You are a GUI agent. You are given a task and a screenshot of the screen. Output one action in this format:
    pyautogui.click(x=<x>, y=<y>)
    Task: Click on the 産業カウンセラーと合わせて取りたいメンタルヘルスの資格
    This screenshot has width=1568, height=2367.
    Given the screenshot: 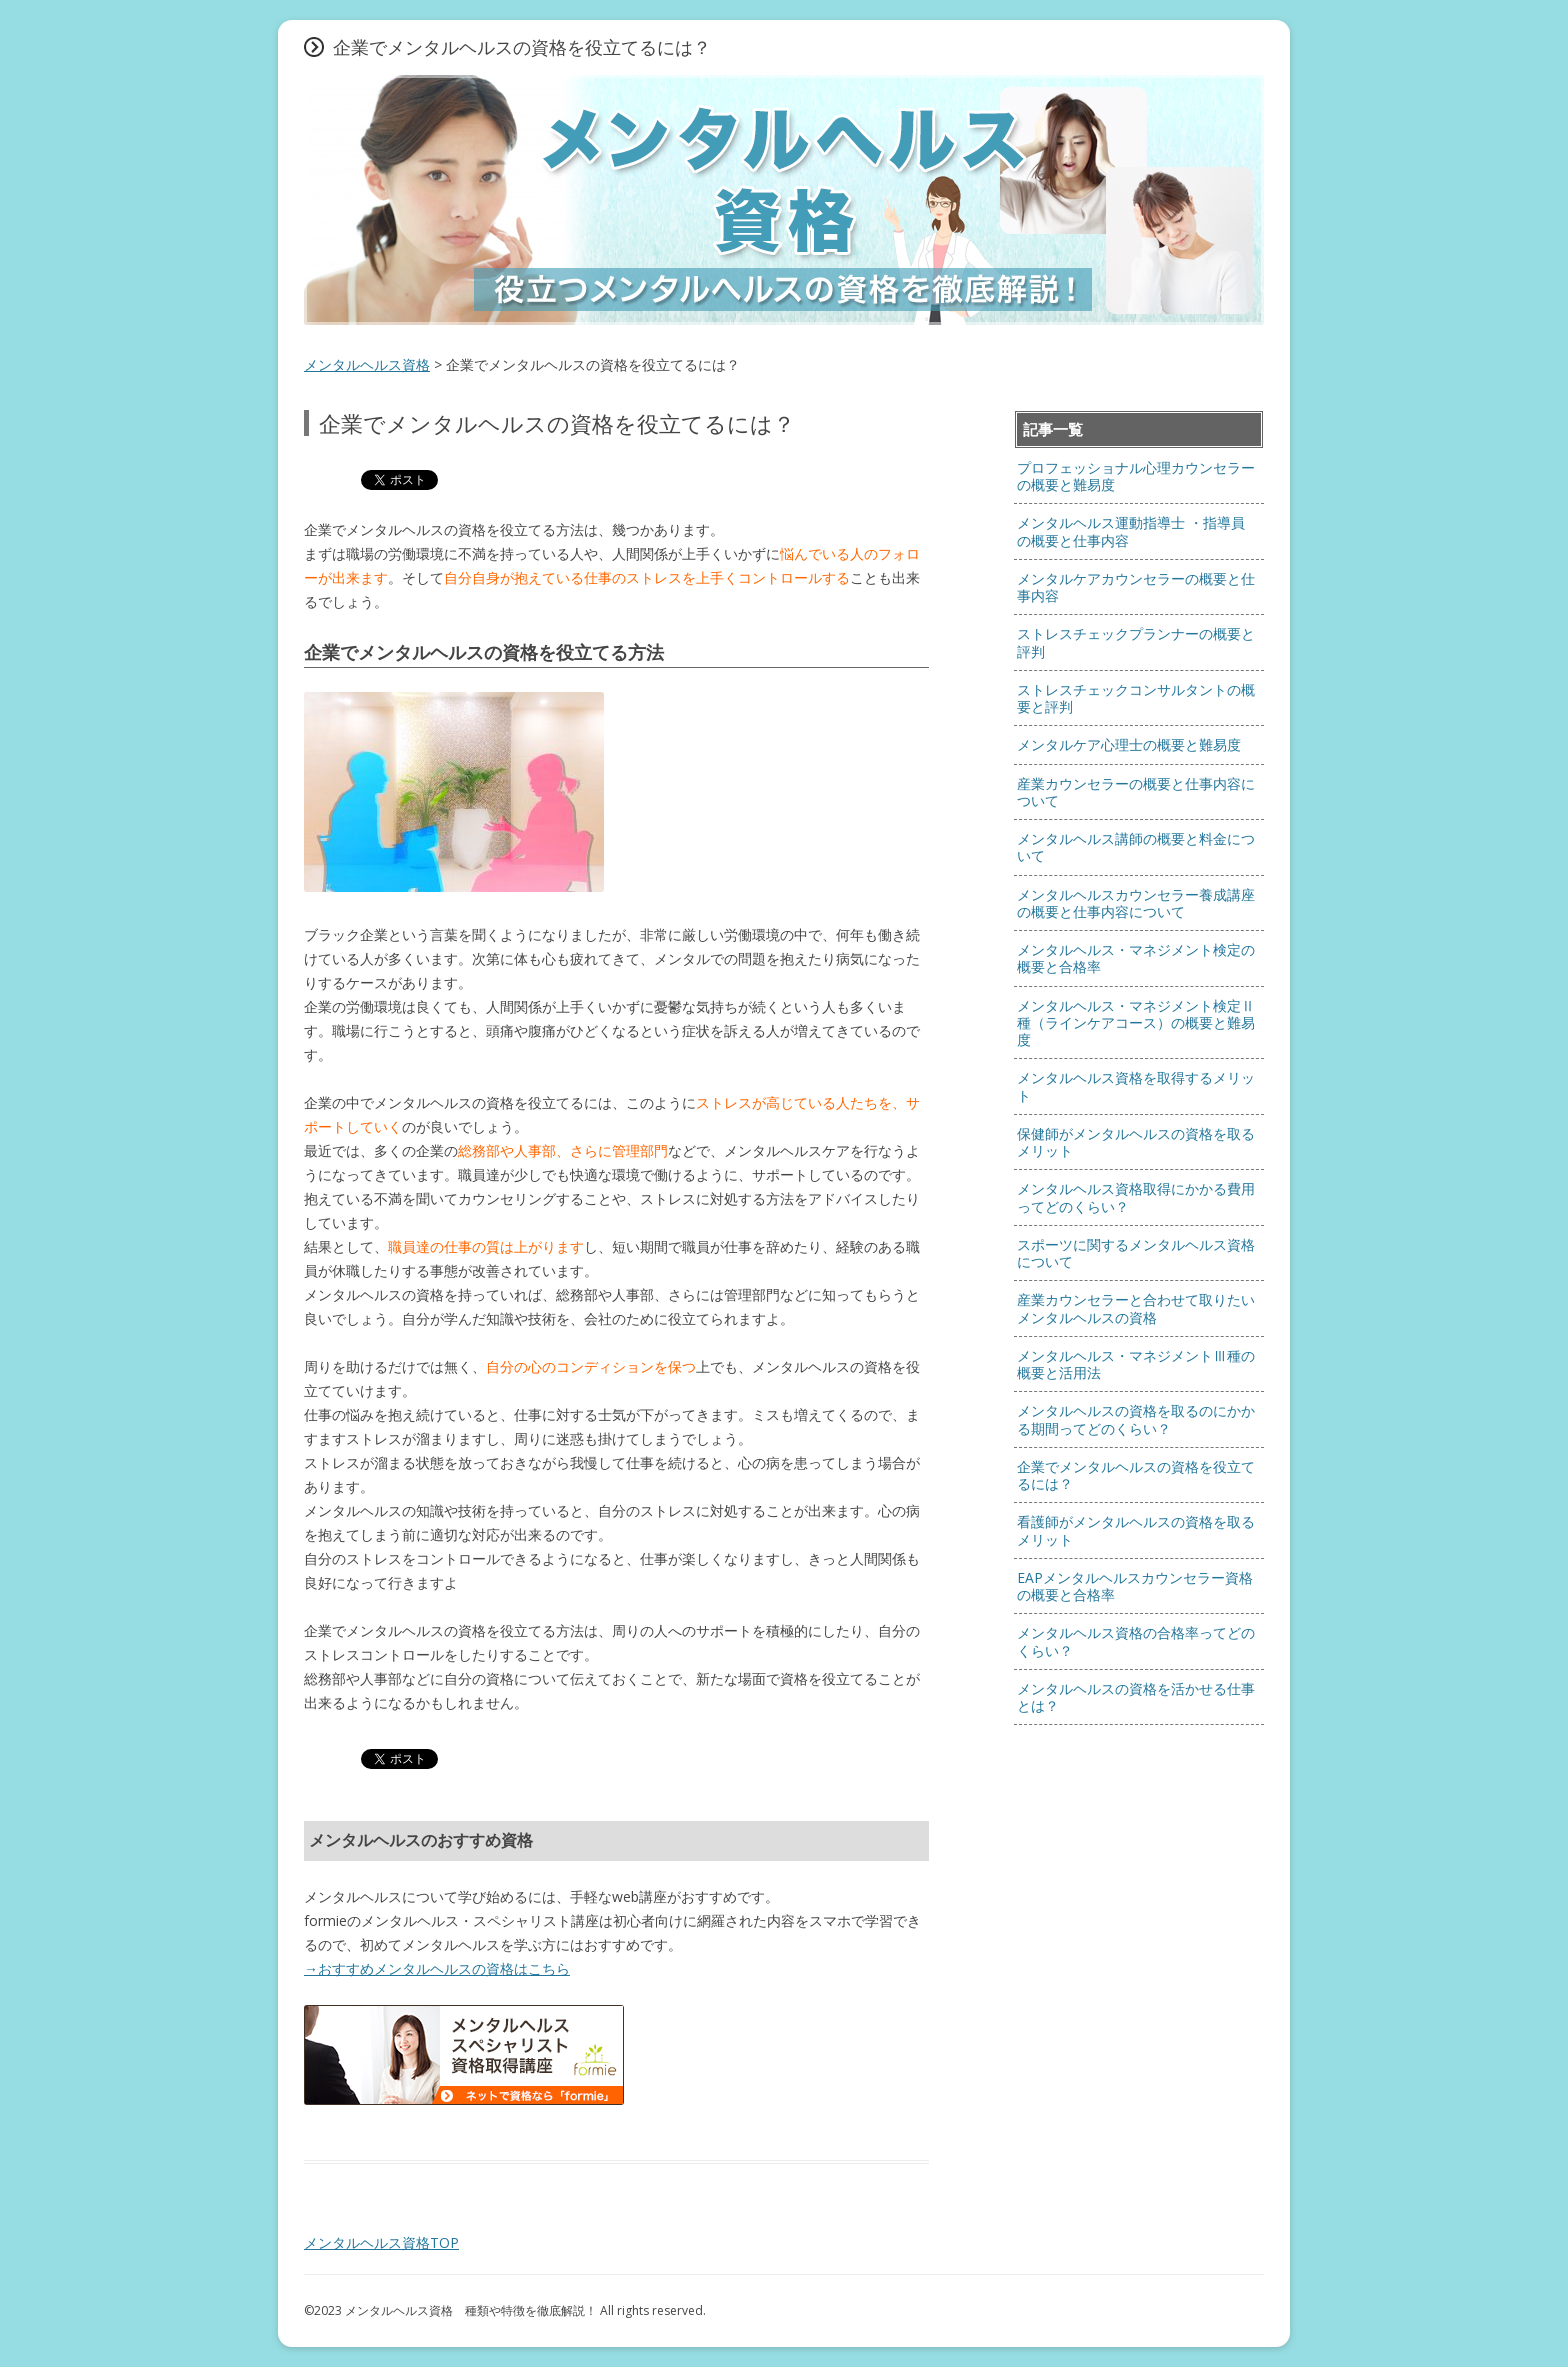 What is the action you would take?
    pyautogui.click(x=1136, y=1308)
    